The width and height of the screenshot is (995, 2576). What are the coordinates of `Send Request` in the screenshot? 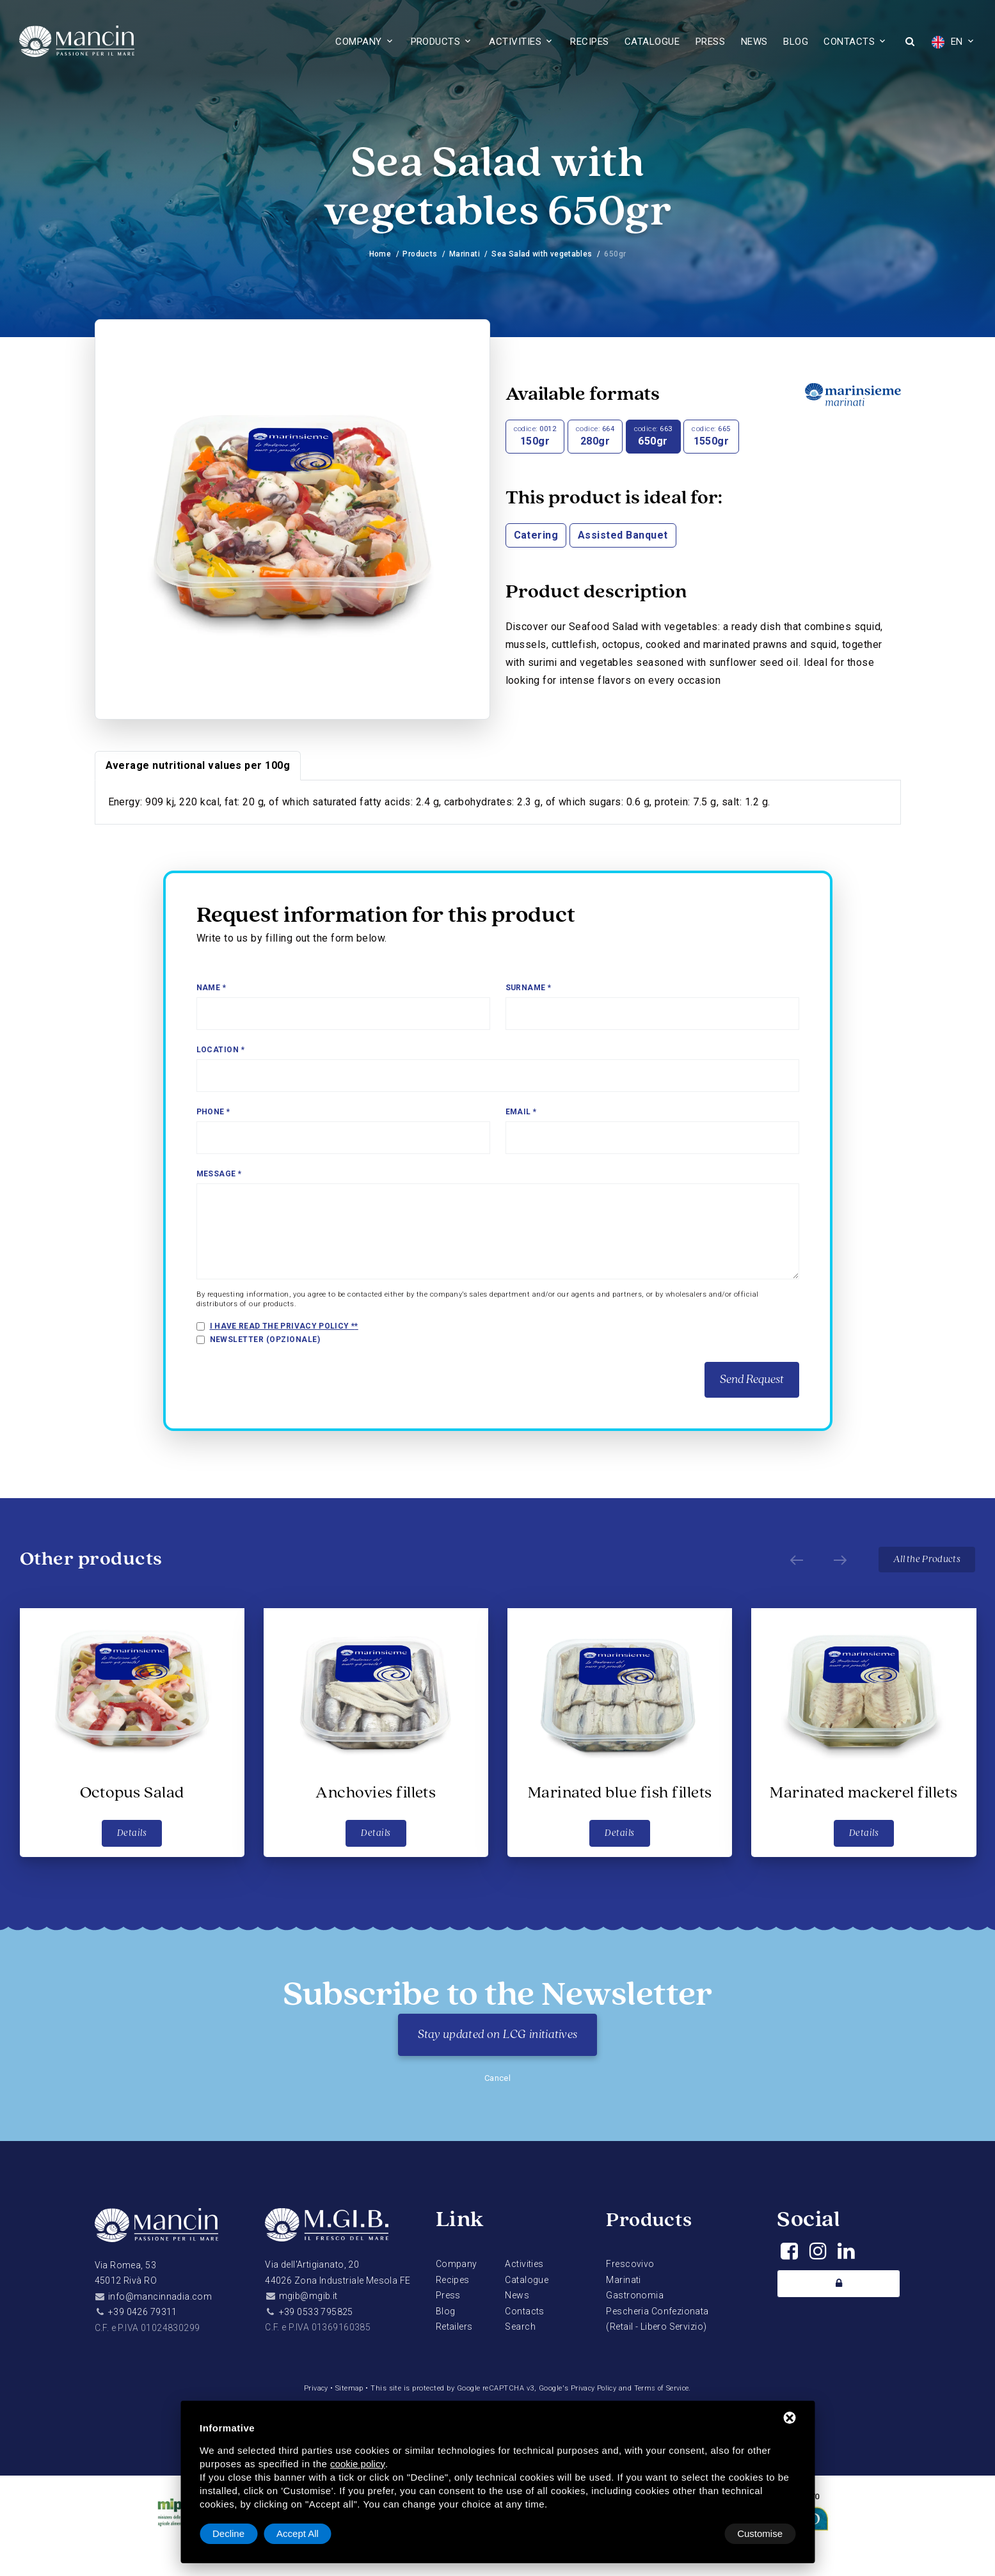 It's located at (752, 1379).